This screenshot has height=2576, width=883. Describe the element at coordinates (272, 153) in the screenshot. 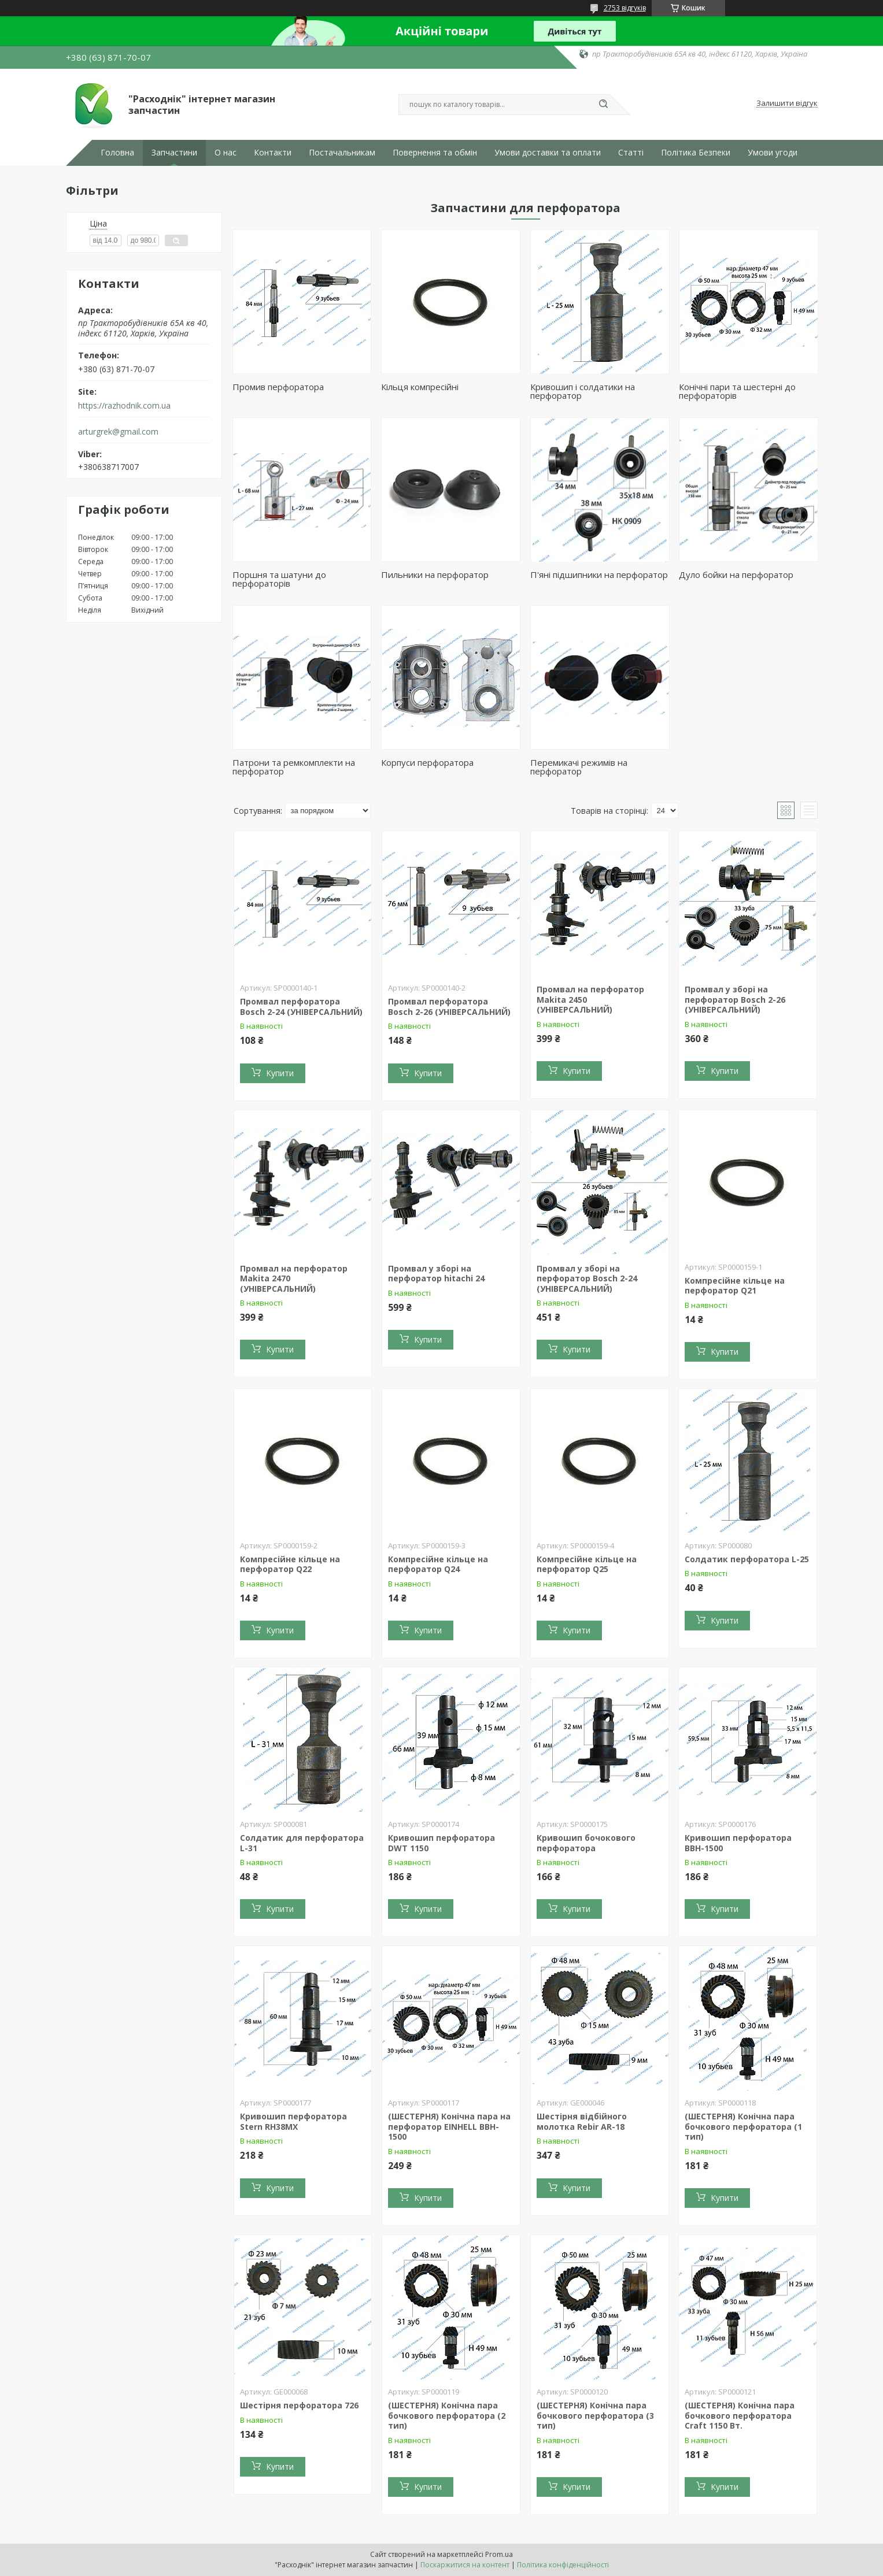

I see `Контакти` at that location.